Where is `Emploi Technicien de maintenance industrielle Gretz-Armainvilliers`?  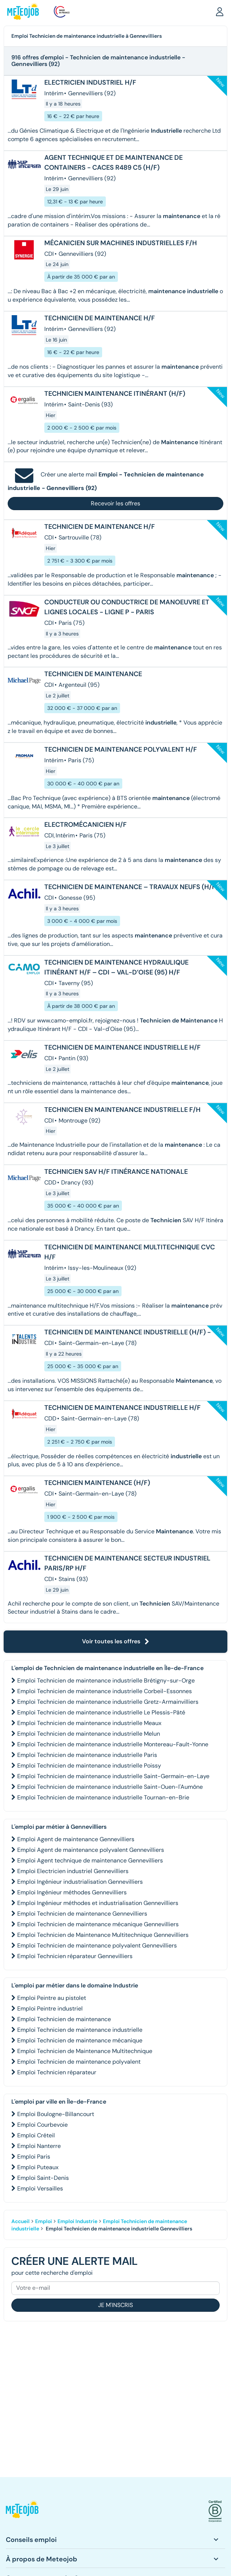 Emploi Technicien de maintenance industrielle Gretz-Armainvilliers is located at coordinates (107, 1702).